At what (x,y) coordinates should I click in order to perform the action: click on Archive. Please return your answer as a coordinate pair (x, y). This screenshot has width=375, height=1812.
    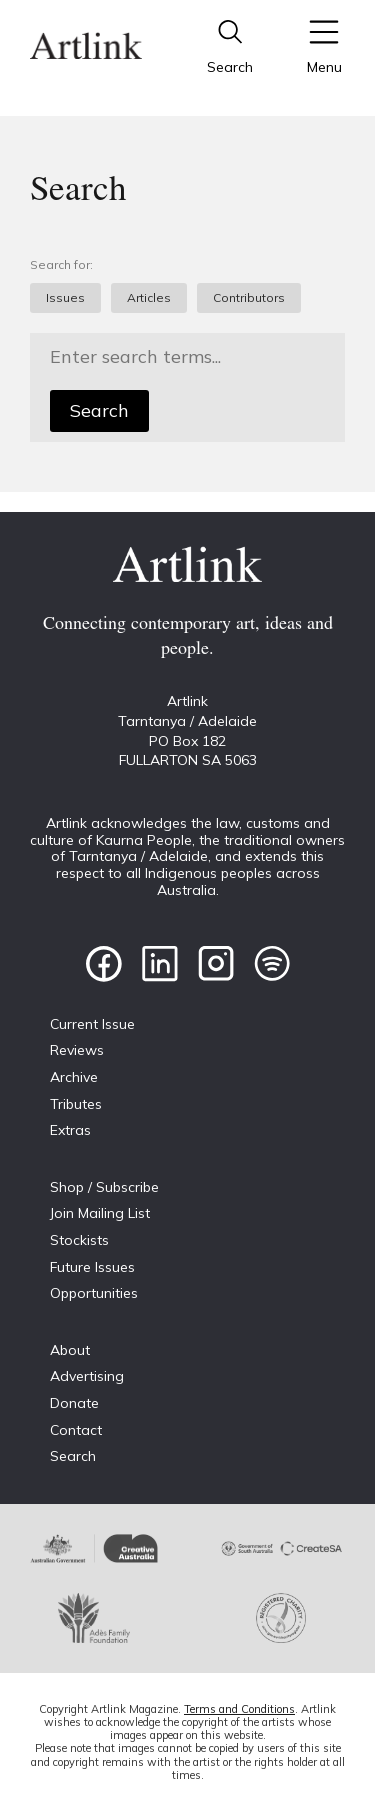
    Looking at the image, I should click on (74, 1077).